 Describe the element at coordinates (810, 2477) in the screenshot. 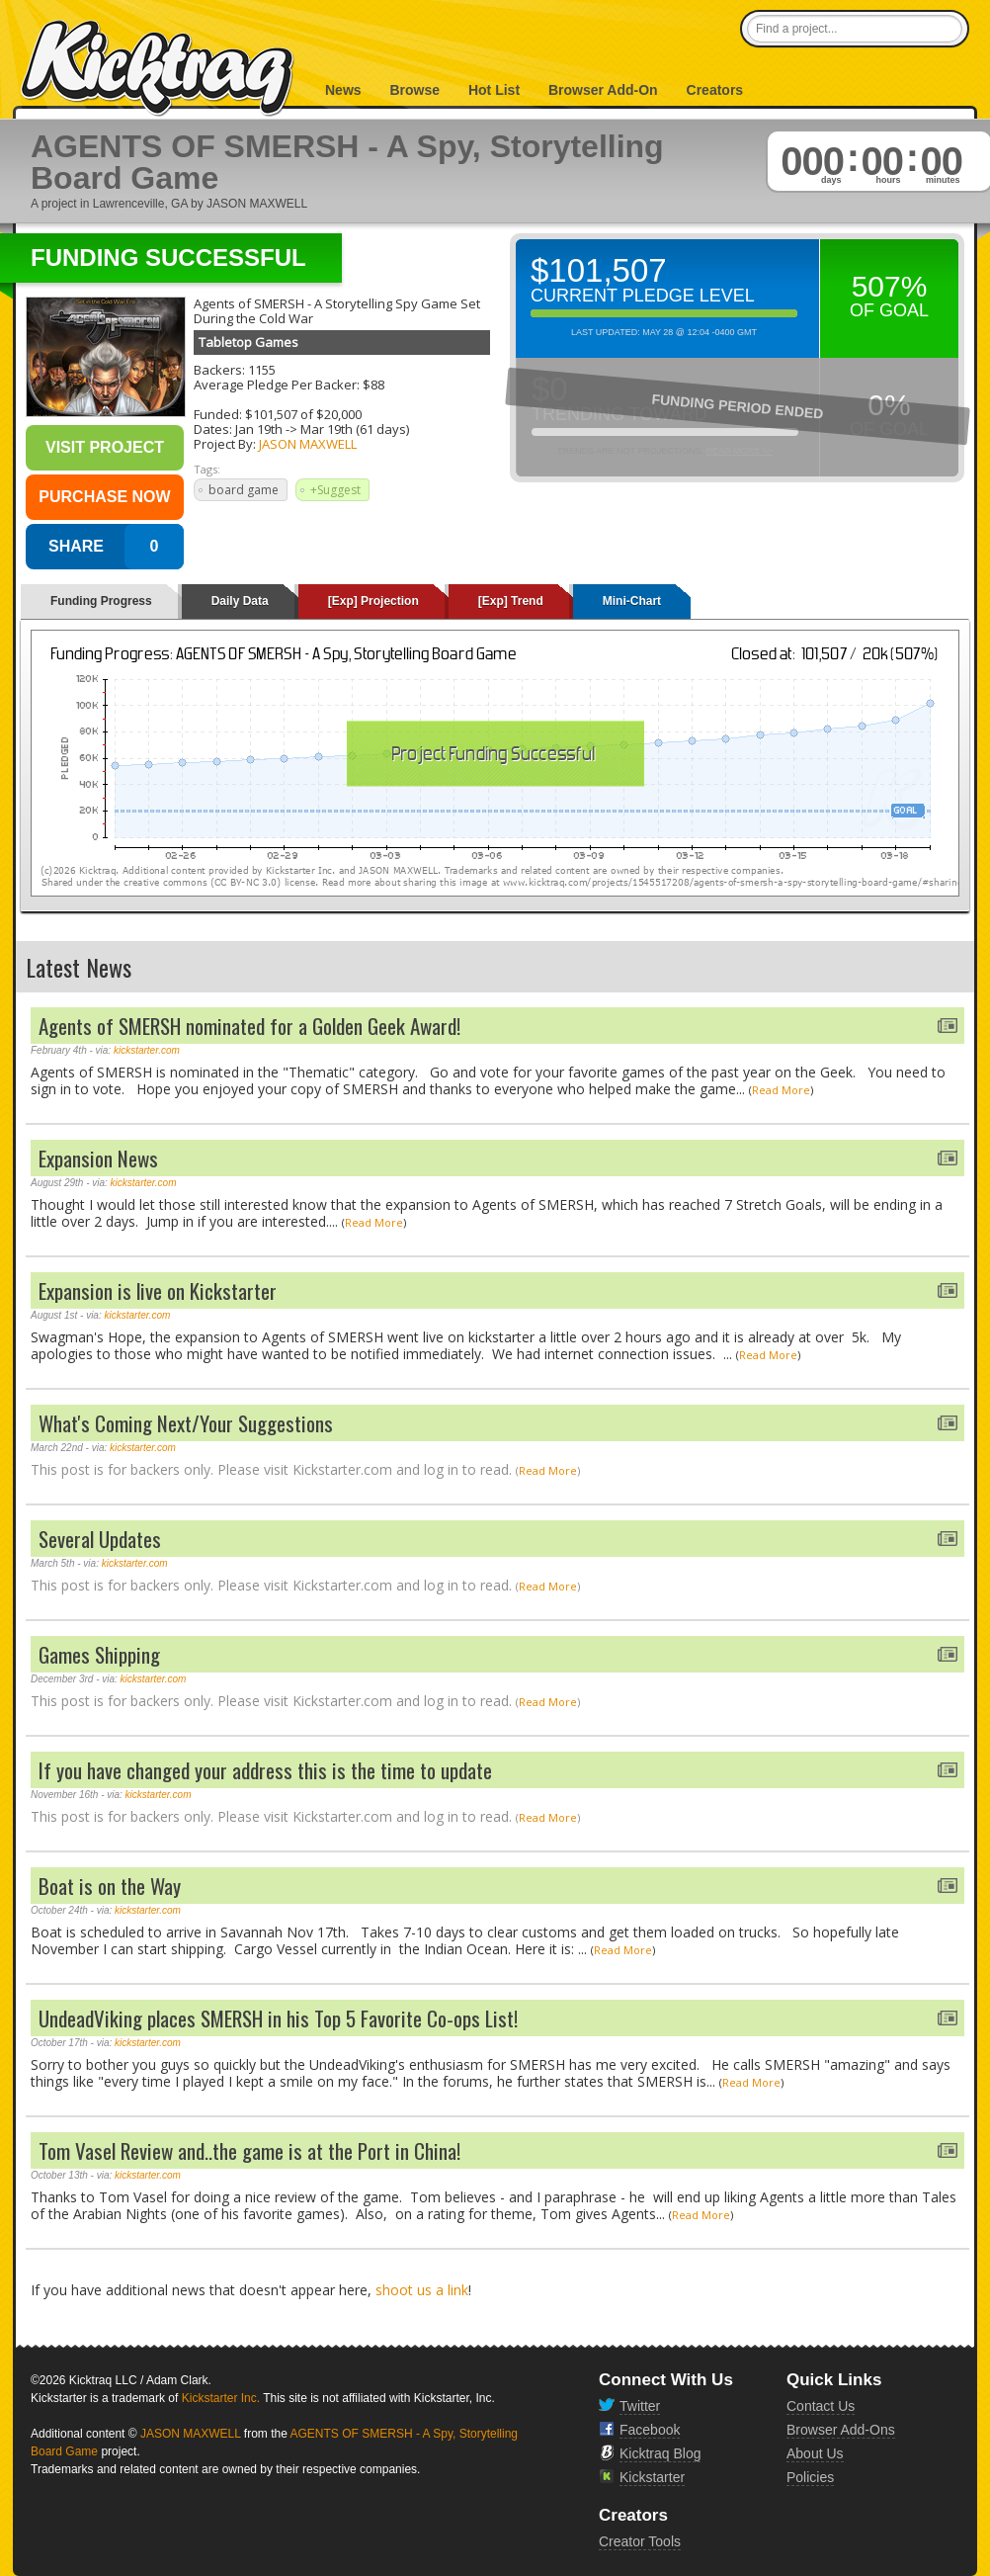

I see `Policies` at that location.